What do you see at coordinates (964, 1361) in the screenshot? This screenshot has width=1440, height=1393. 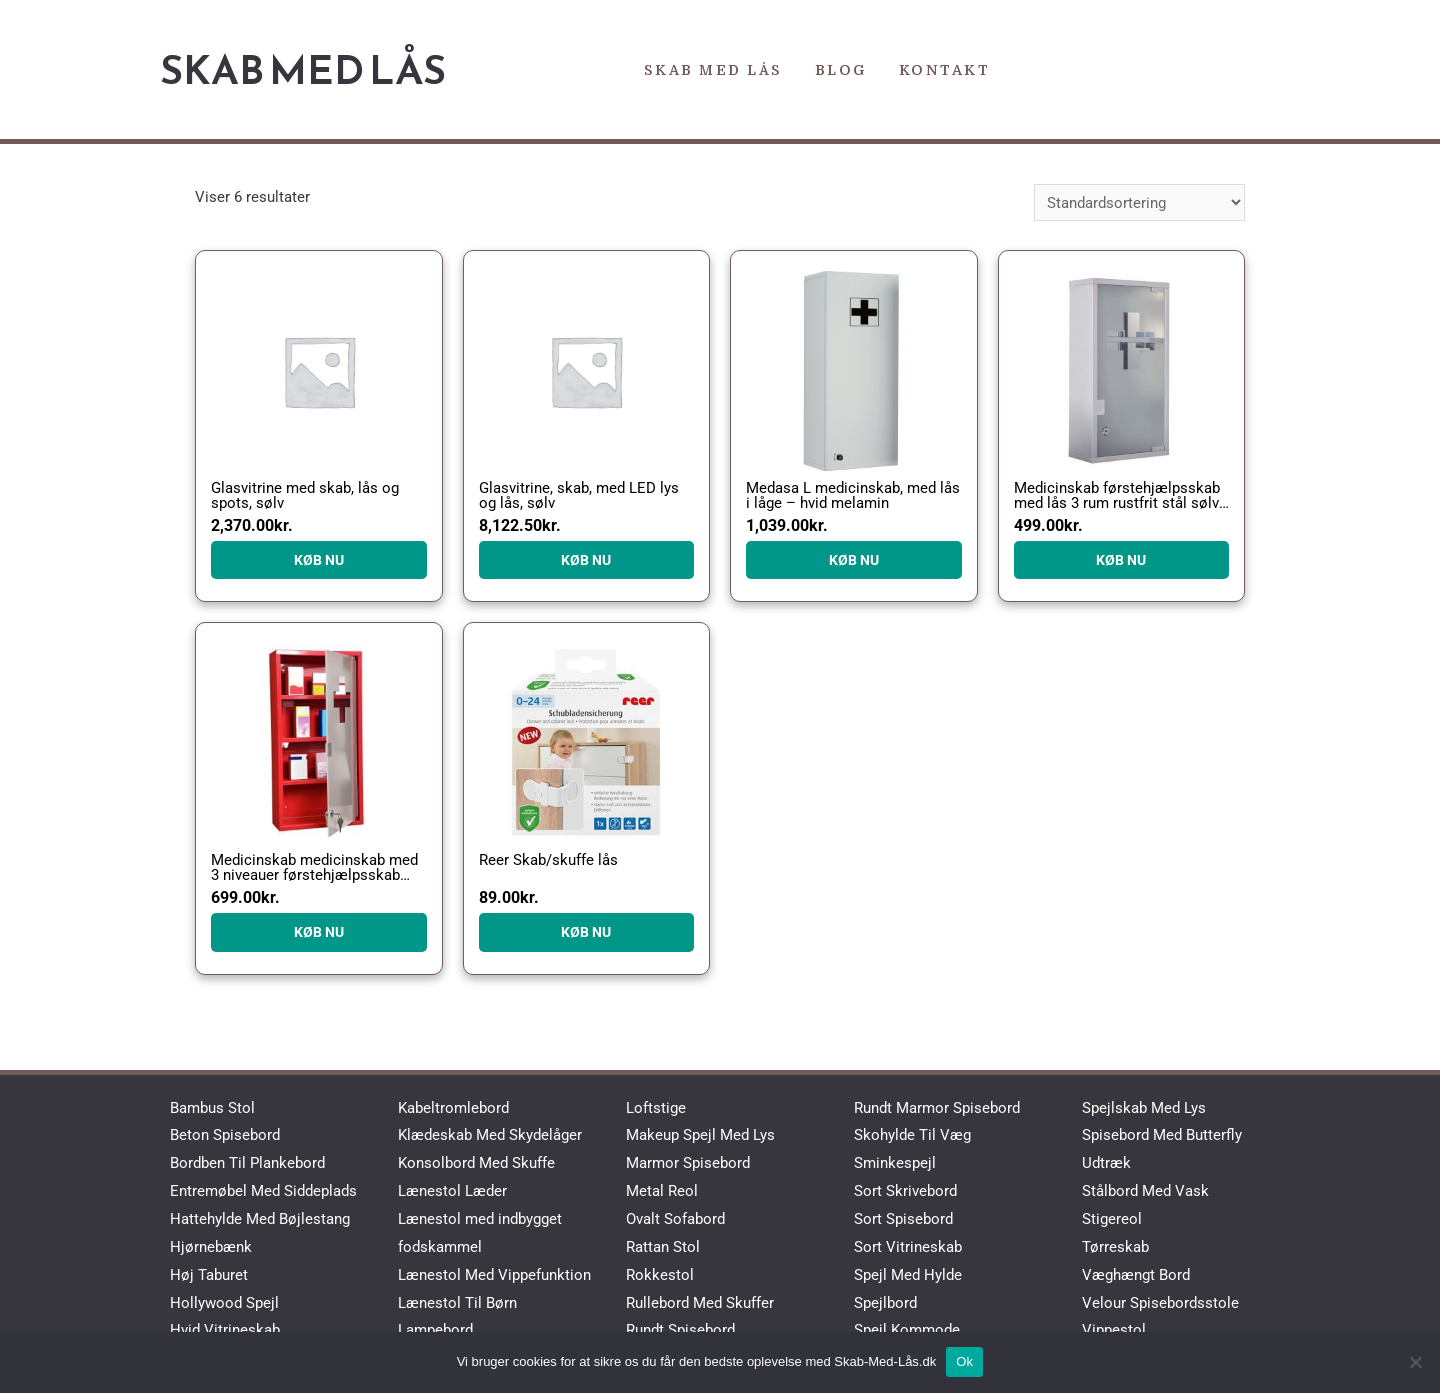 I see `Ok` at bounding box center [964, 1361].